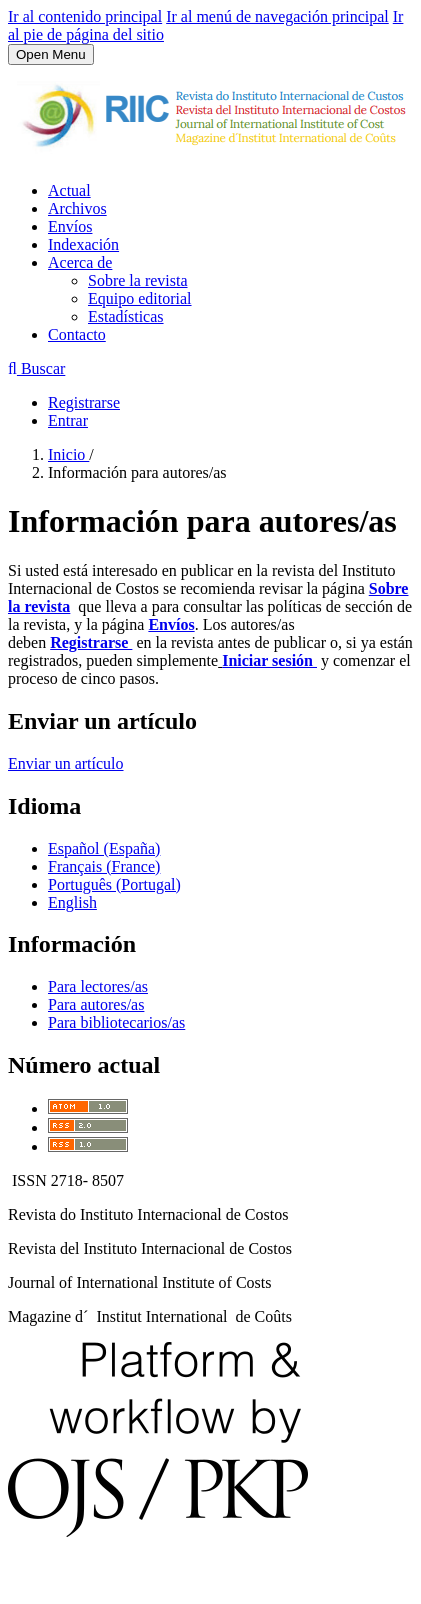 This screenshot has width=421, height=1604. What do you see at coordinates (36, 368) in the screenshot?
I see `Buscar` at bounding box center [36, 368].